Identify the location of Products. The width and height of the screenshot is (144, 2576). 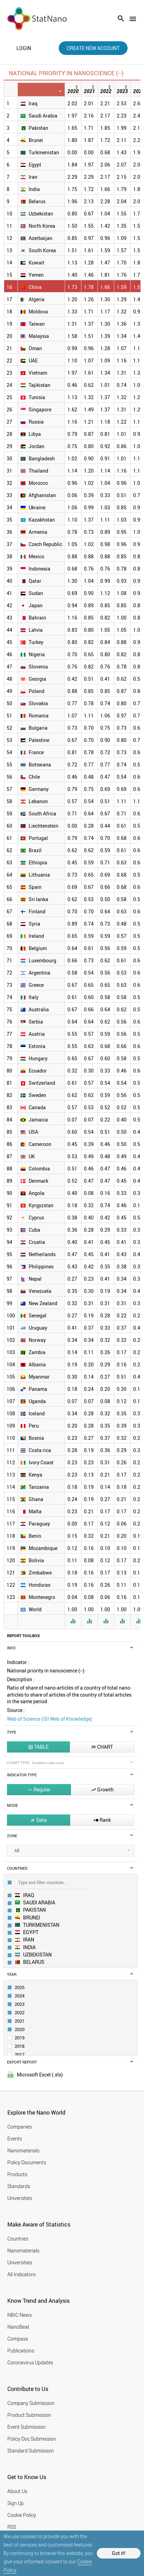
(17, 2174).